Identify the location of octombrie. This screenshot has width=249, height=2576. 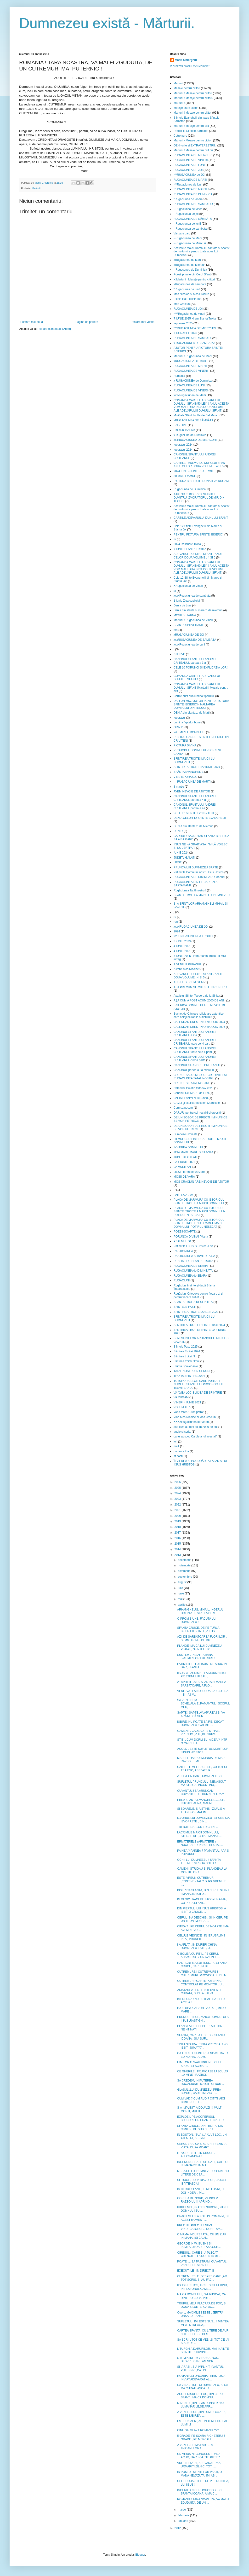
(184, 1571).